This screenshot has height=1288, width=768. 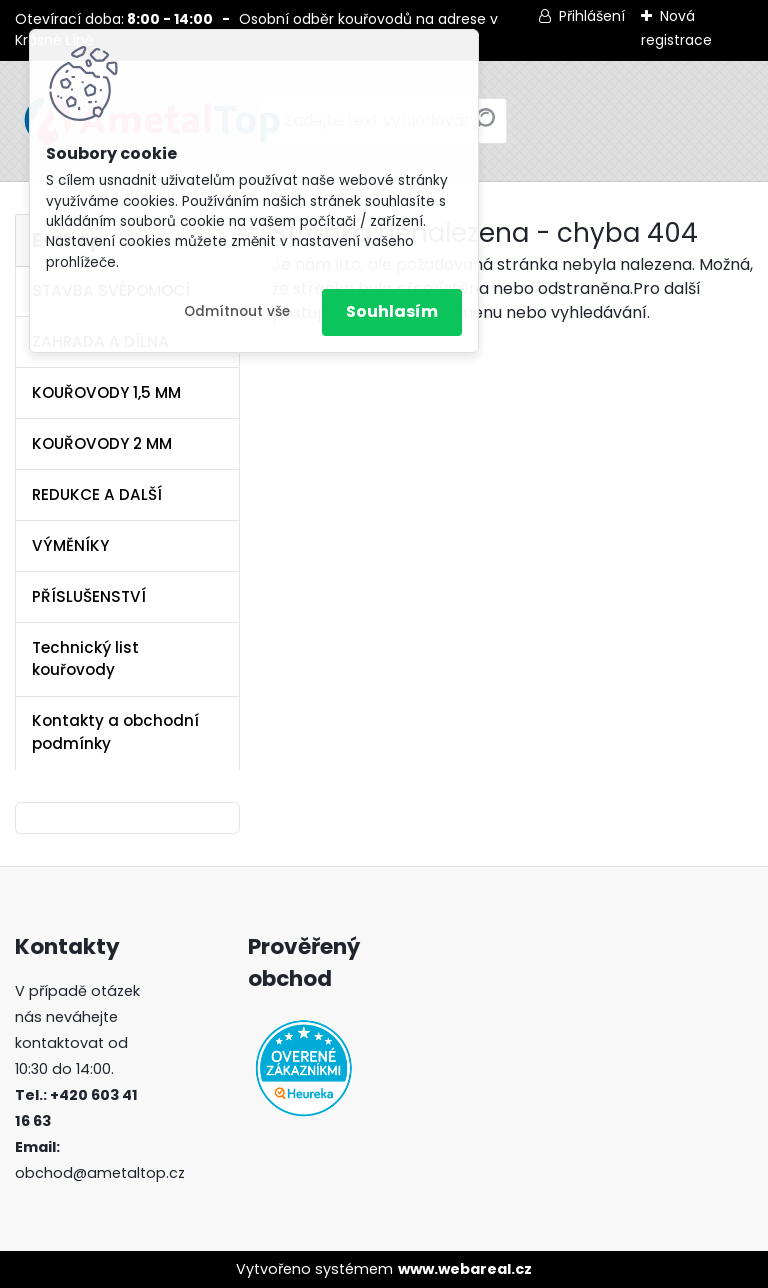 I want to click on KOUŘOVODY 2 MM, so click(x=102, y=443).